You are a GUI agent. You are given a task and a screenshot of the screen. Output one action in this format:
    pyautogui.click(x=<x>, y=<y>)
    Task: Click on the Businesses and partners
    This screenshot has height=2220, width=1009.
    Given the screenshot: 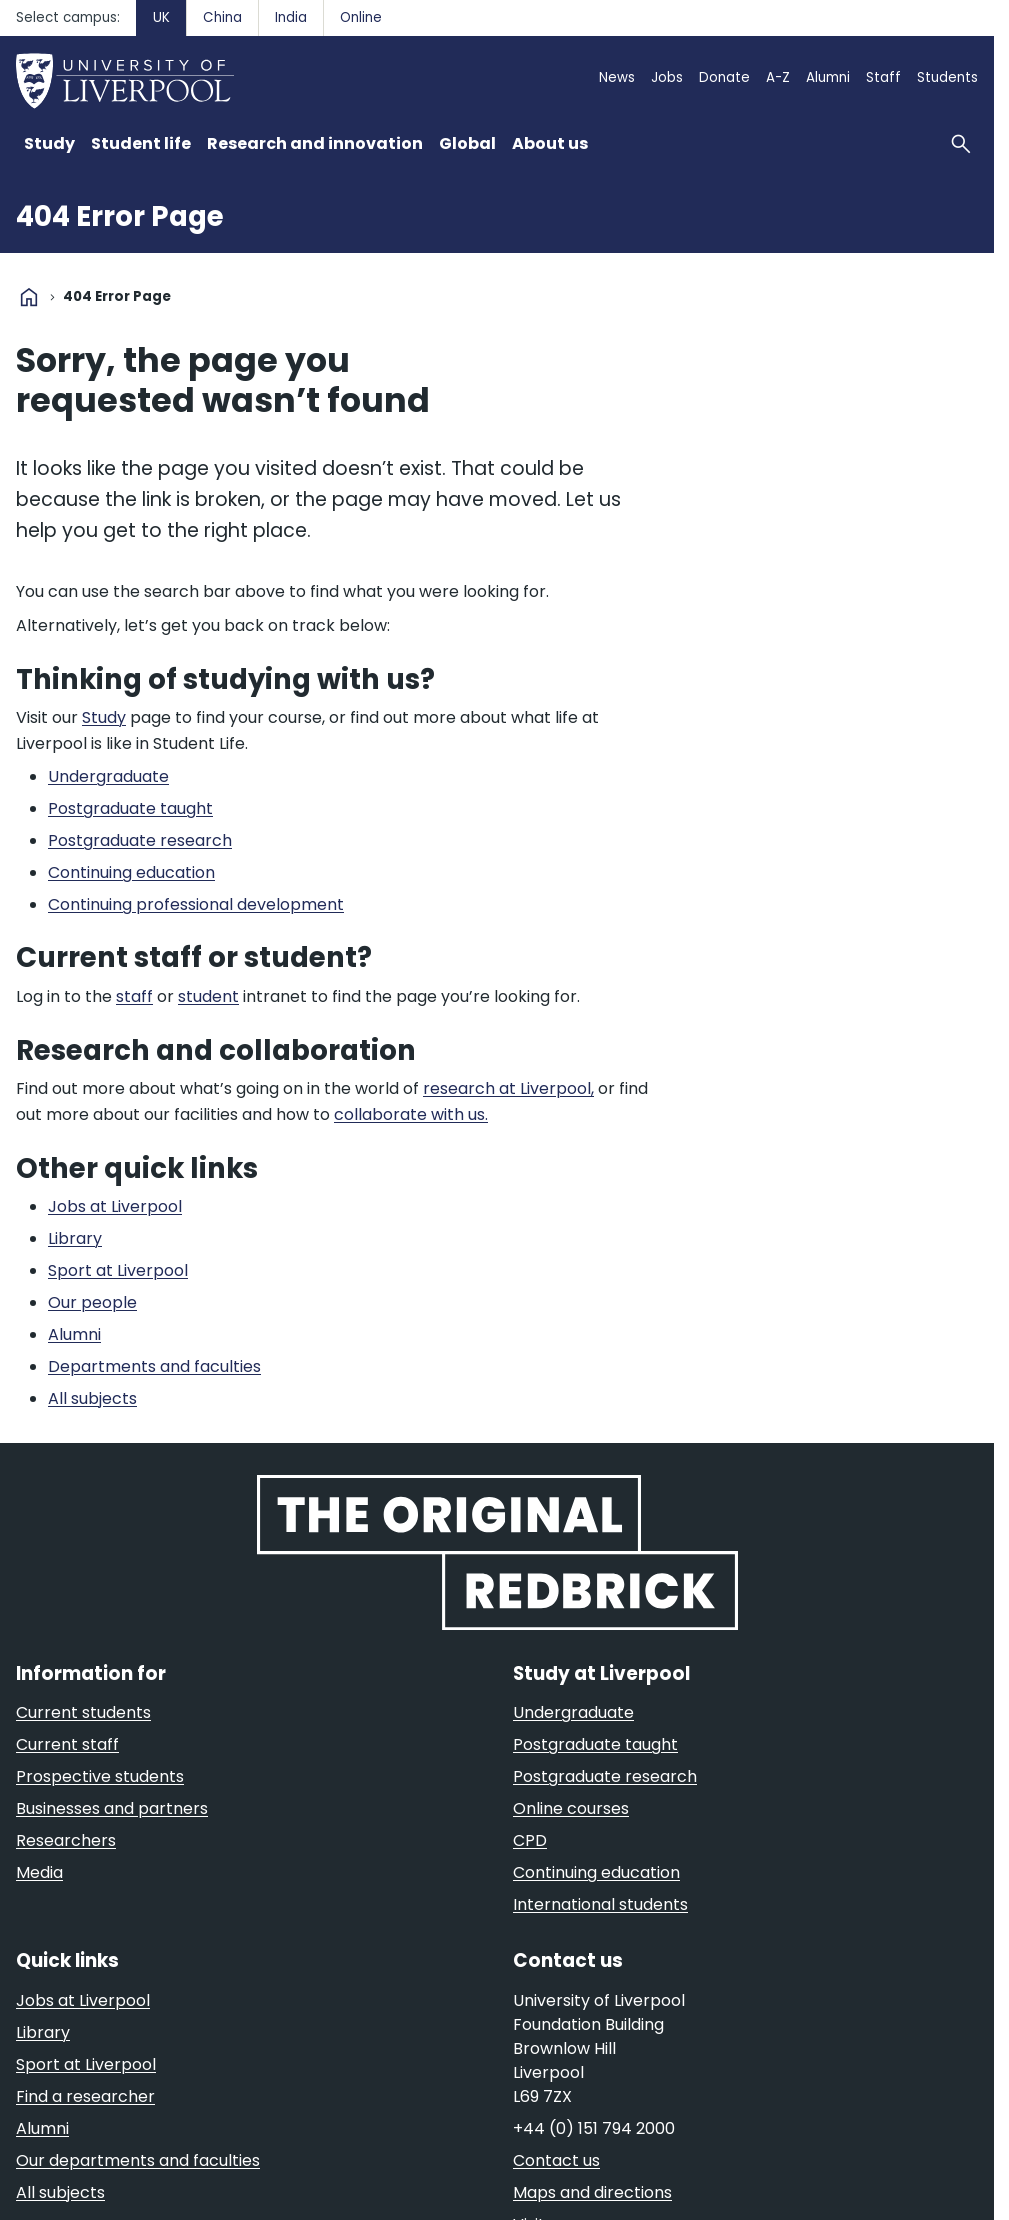 What is the action you would take?
    pyautogui.click(x=112, y=1808)
    